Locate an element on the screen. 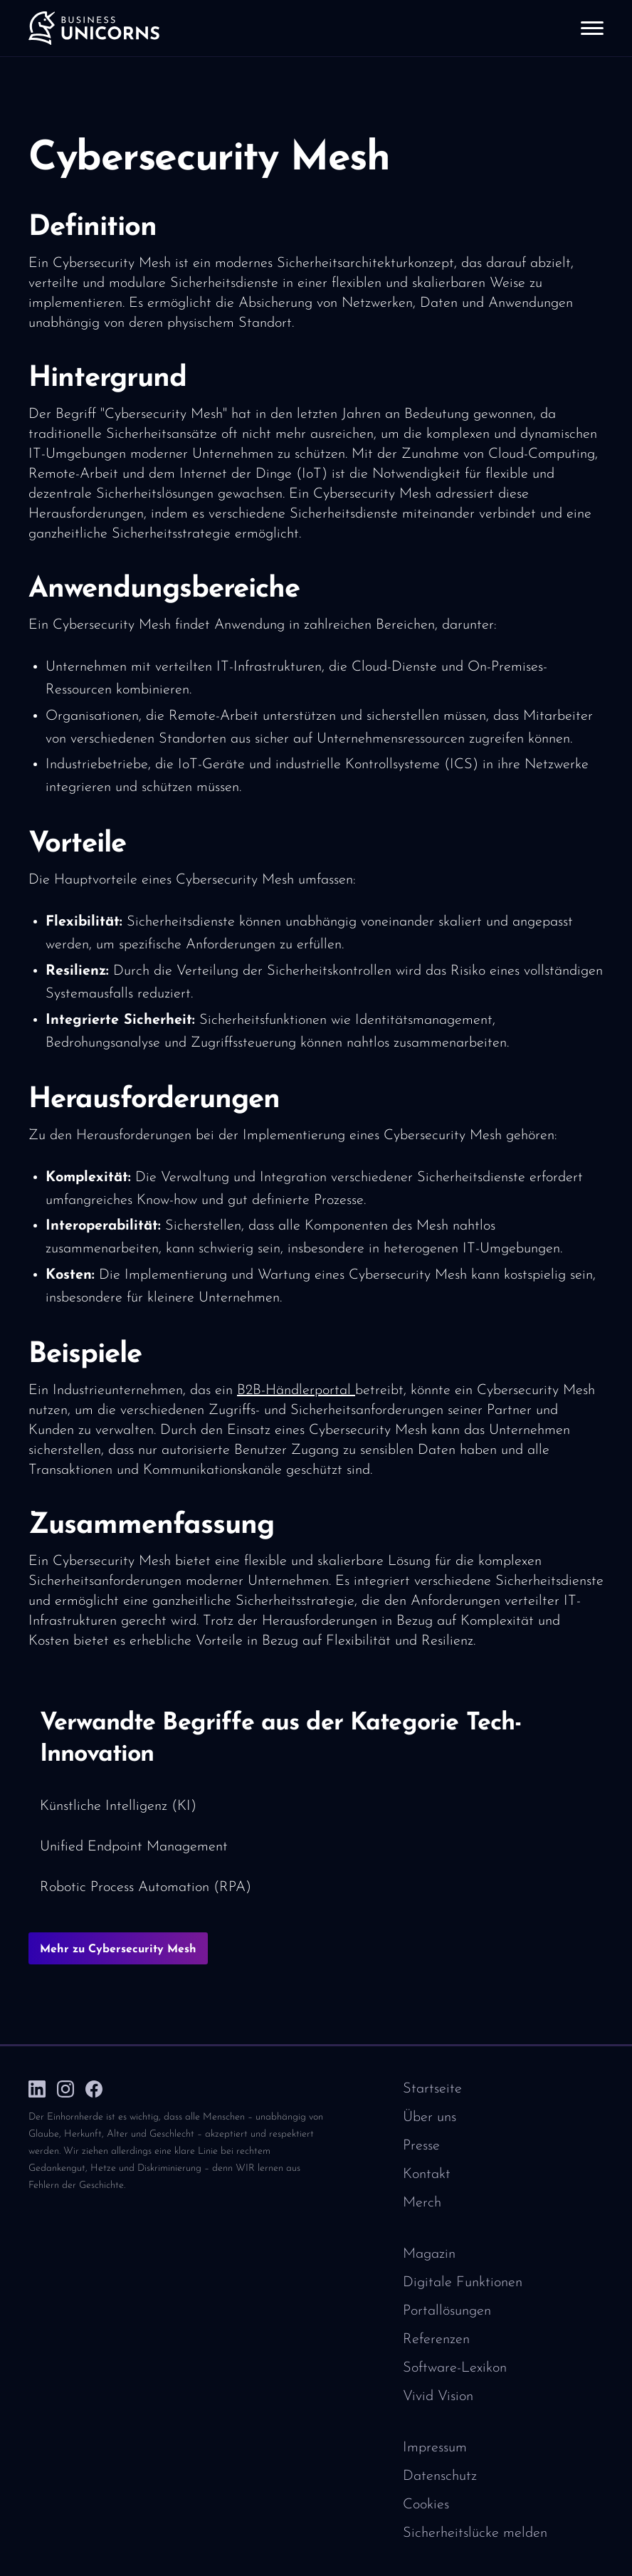 This screenshot has width=632, height=2576. Cookies is located at coordinates (426, 2505).